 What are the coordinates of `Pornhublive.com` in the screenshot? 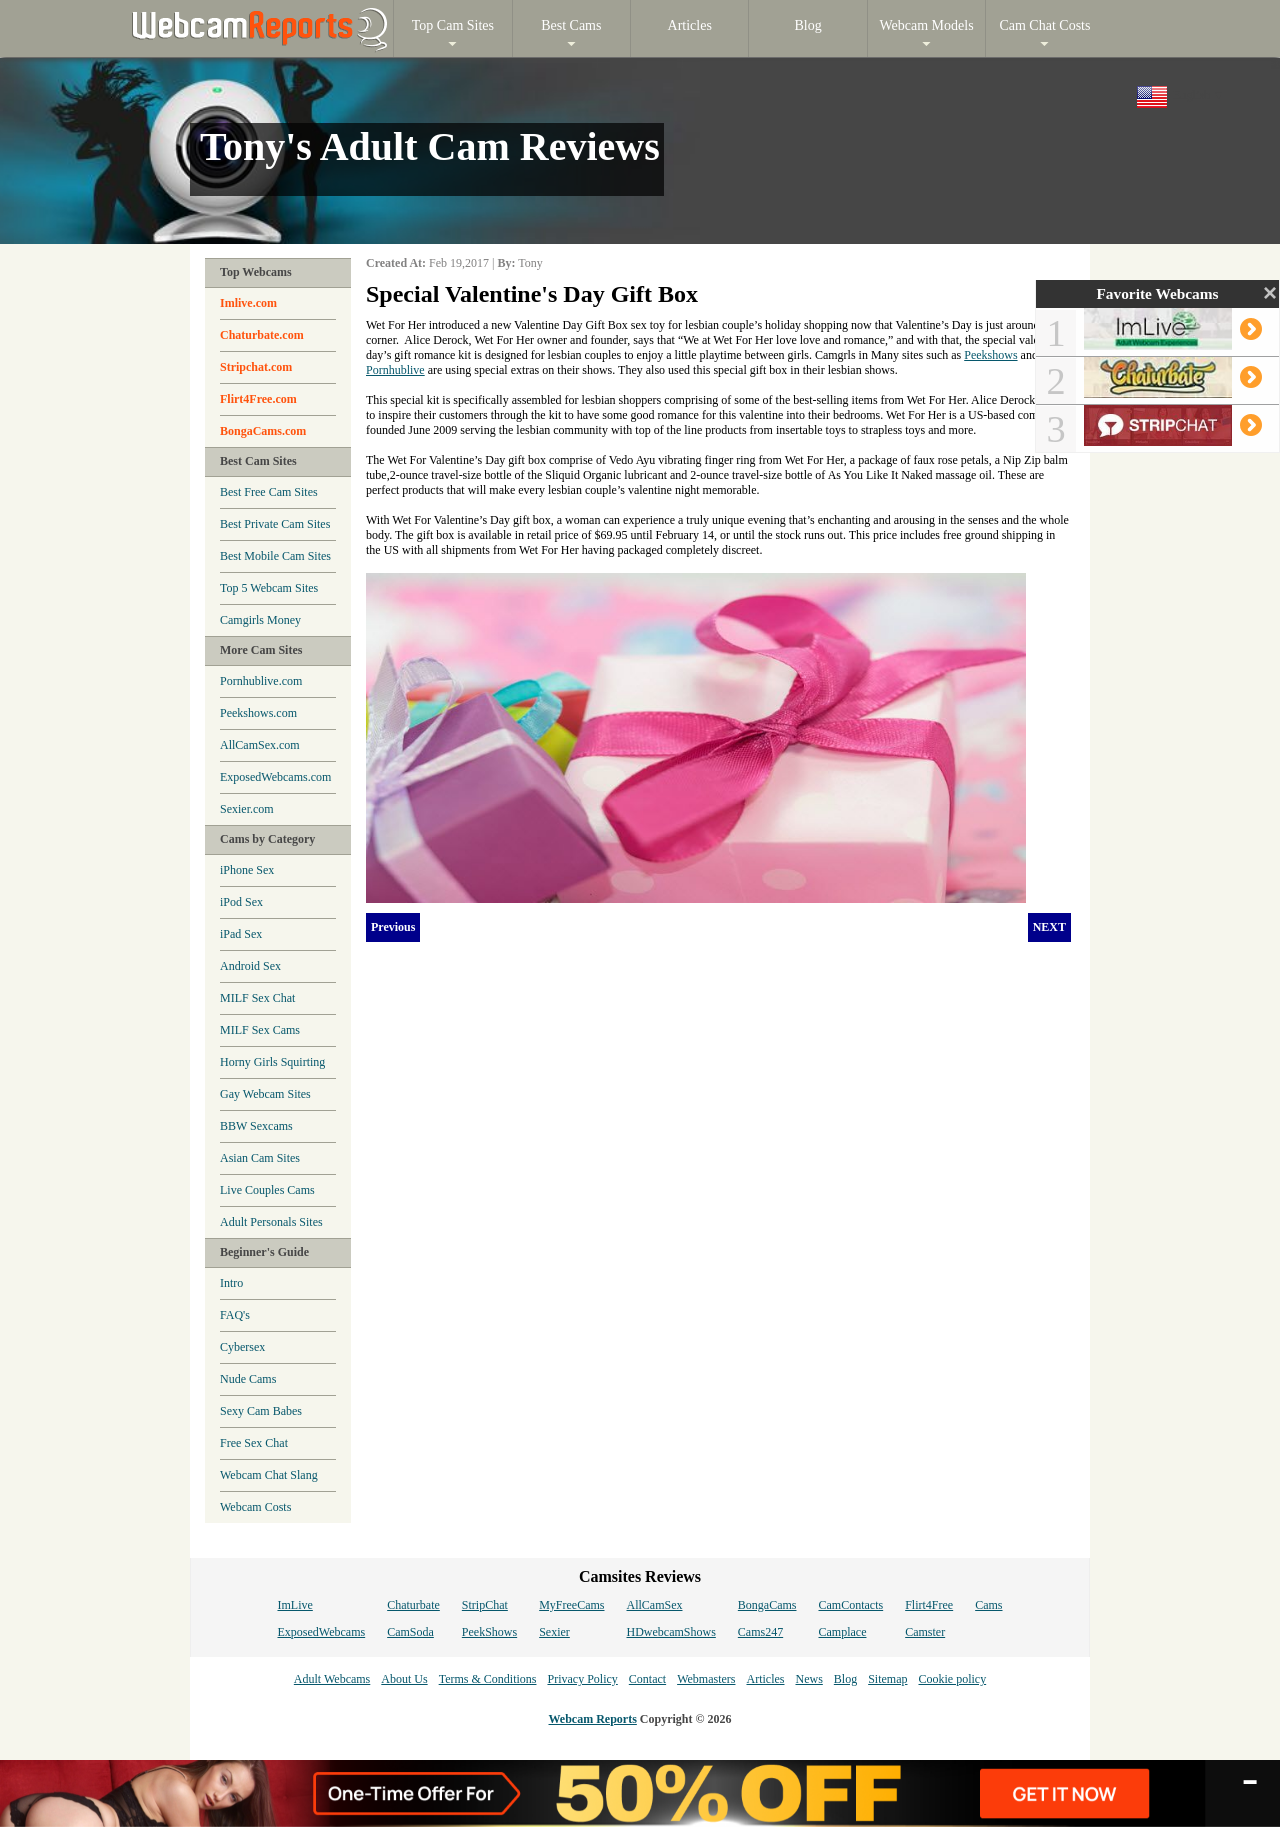 It's located at (261, 681).